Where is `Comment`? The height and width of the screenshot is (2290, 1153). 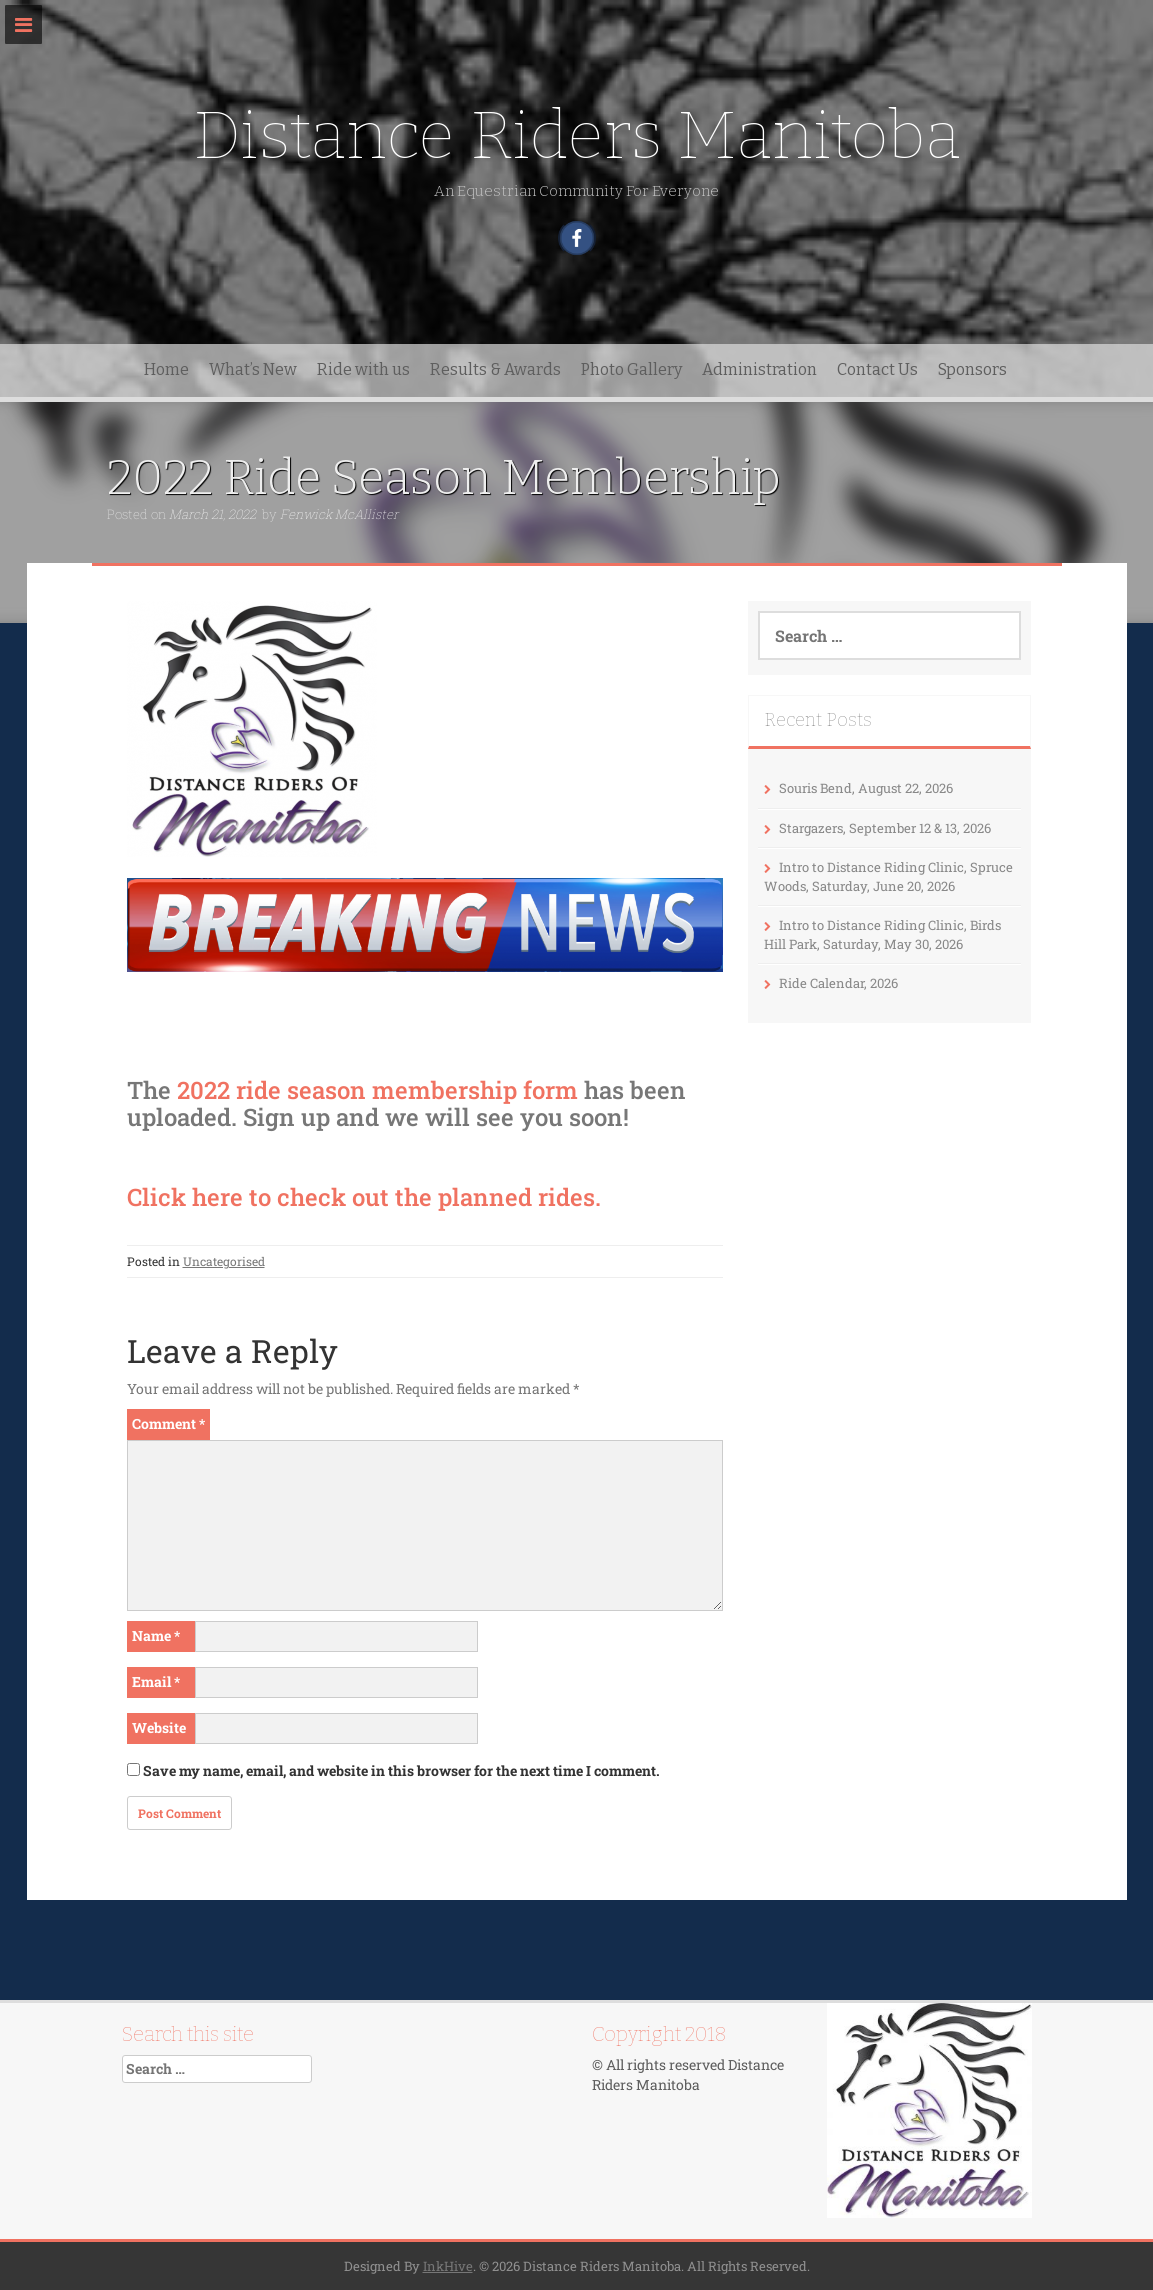 Comment is located at coordinates (168, 1423).